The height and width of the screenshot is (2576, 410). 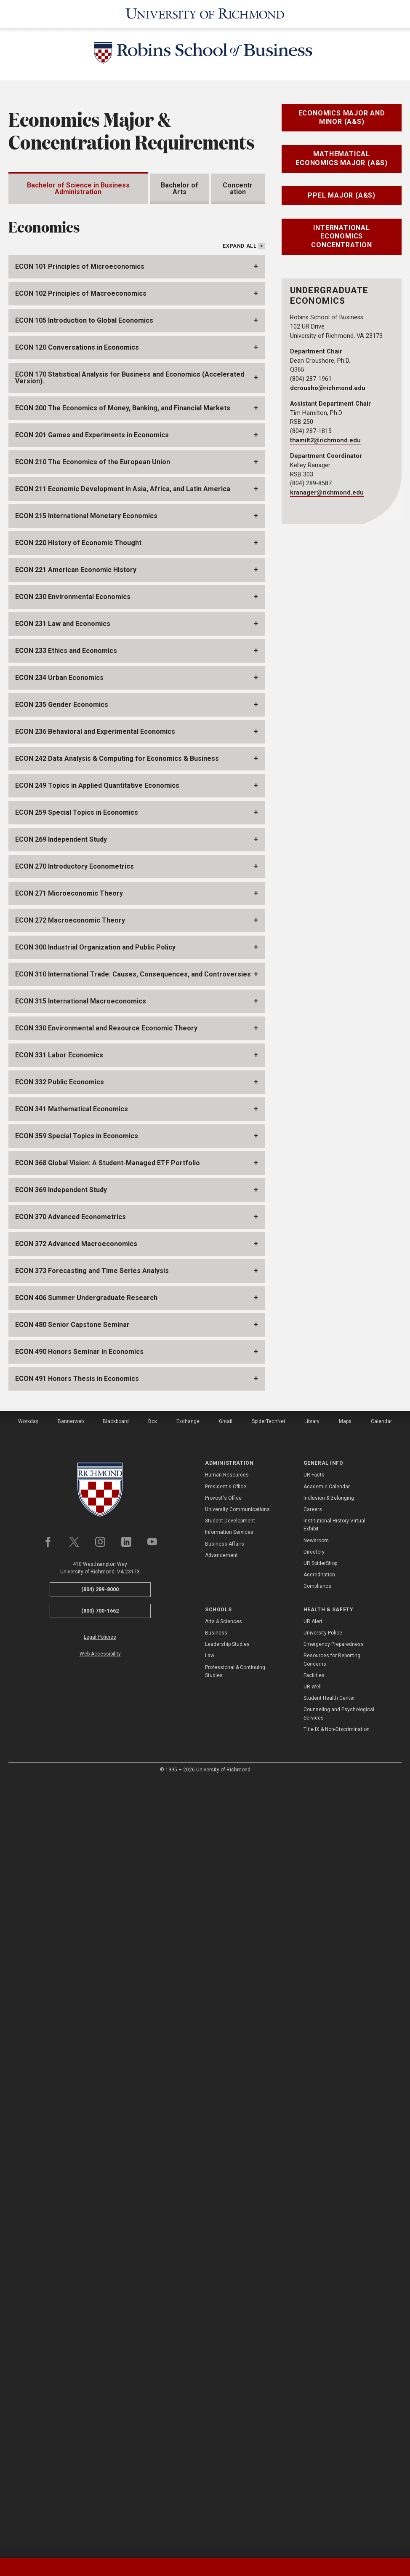 I want to click on Emergency Preparedness, so click(x=334, y=2420).